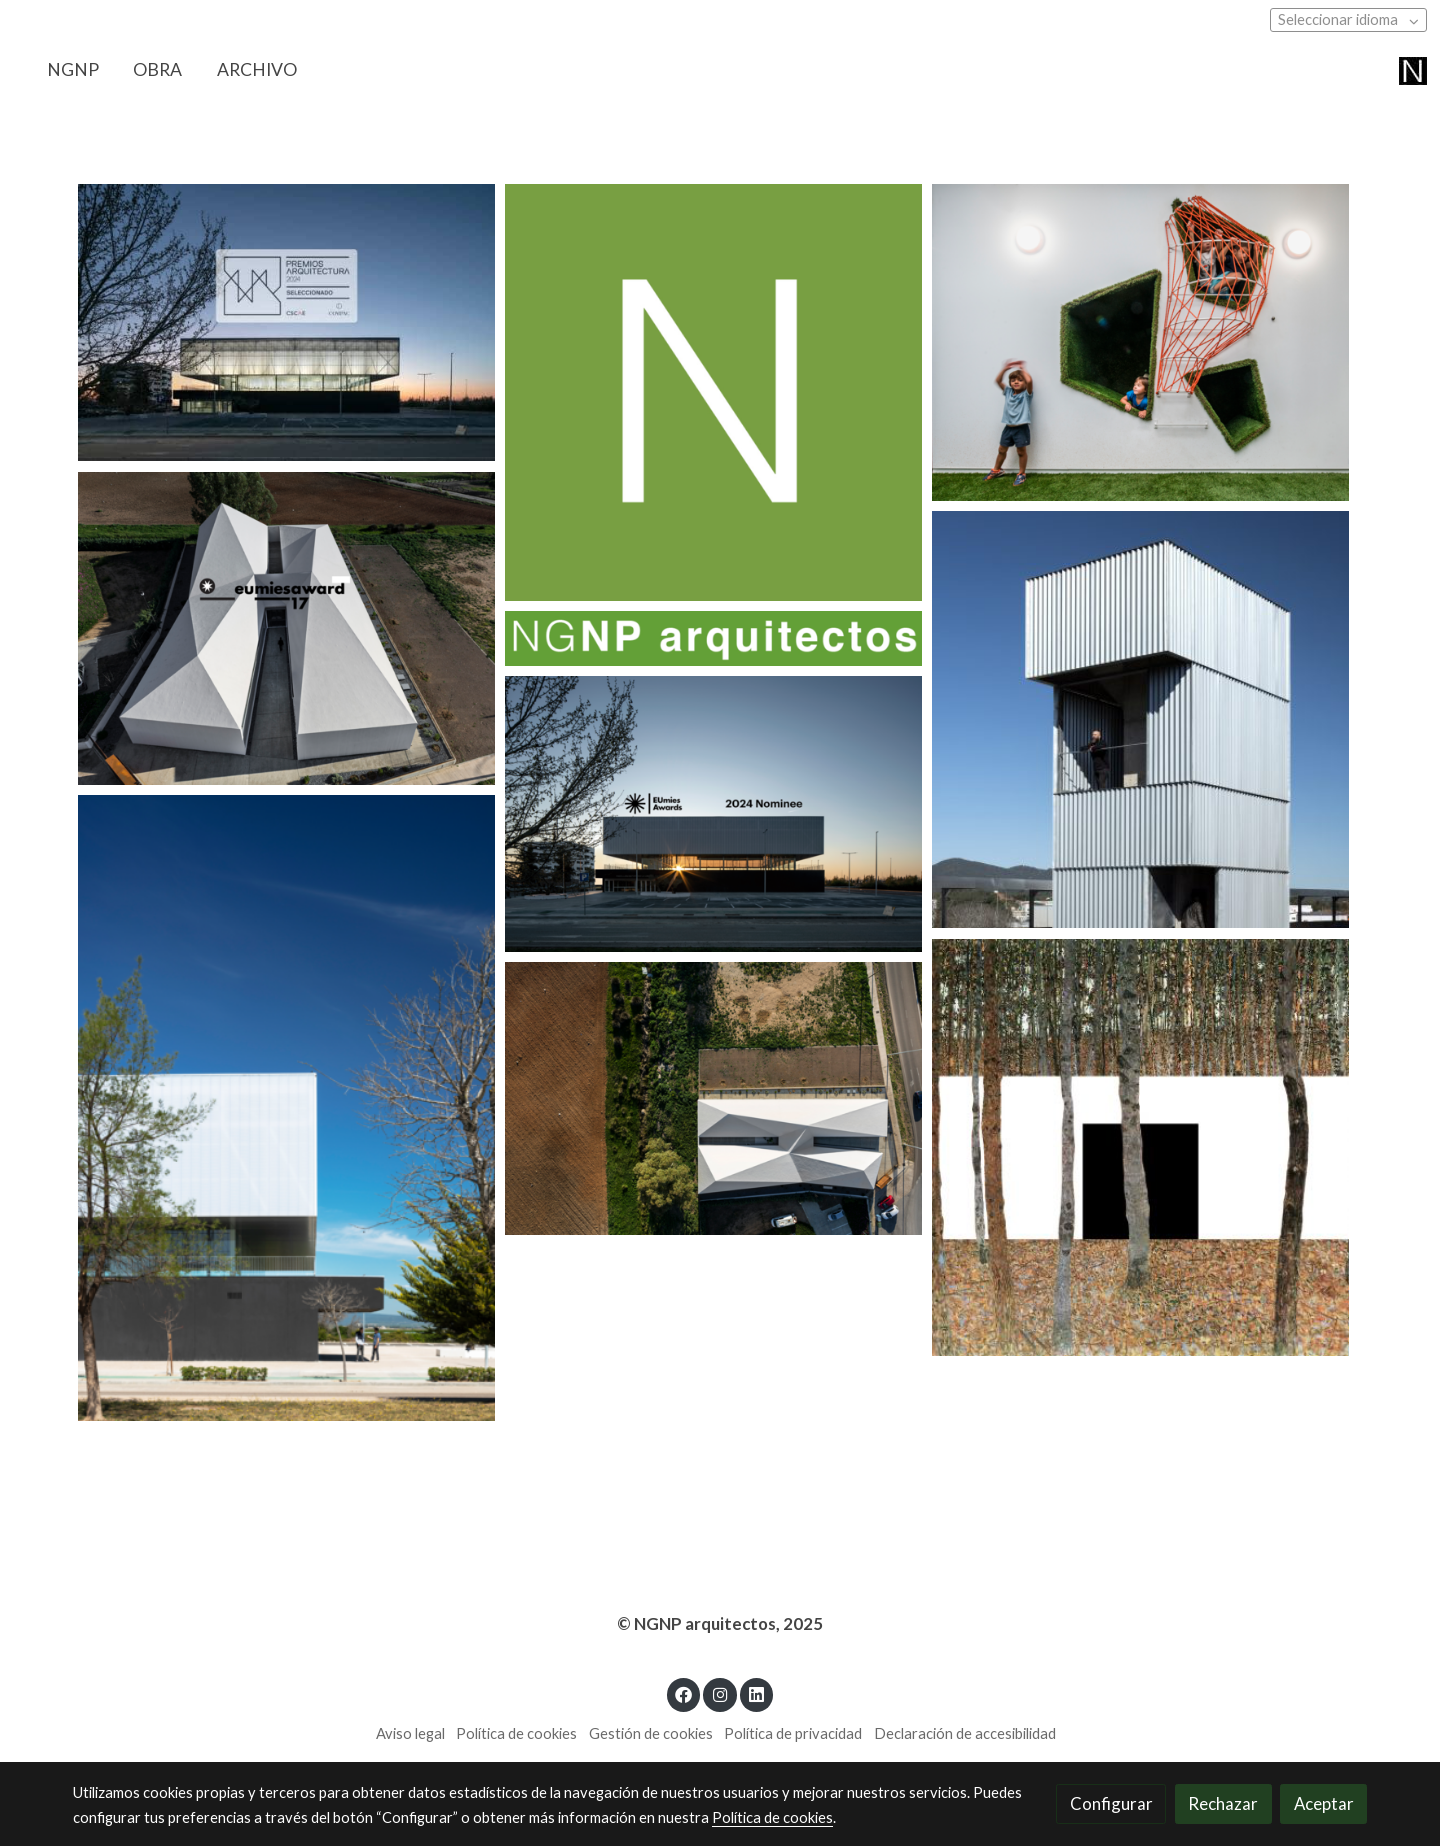 The image size is (1440, 1846). Describe the element at coordinates (1223, 1803) in the screenshot. I see `Rechazar` at that location.